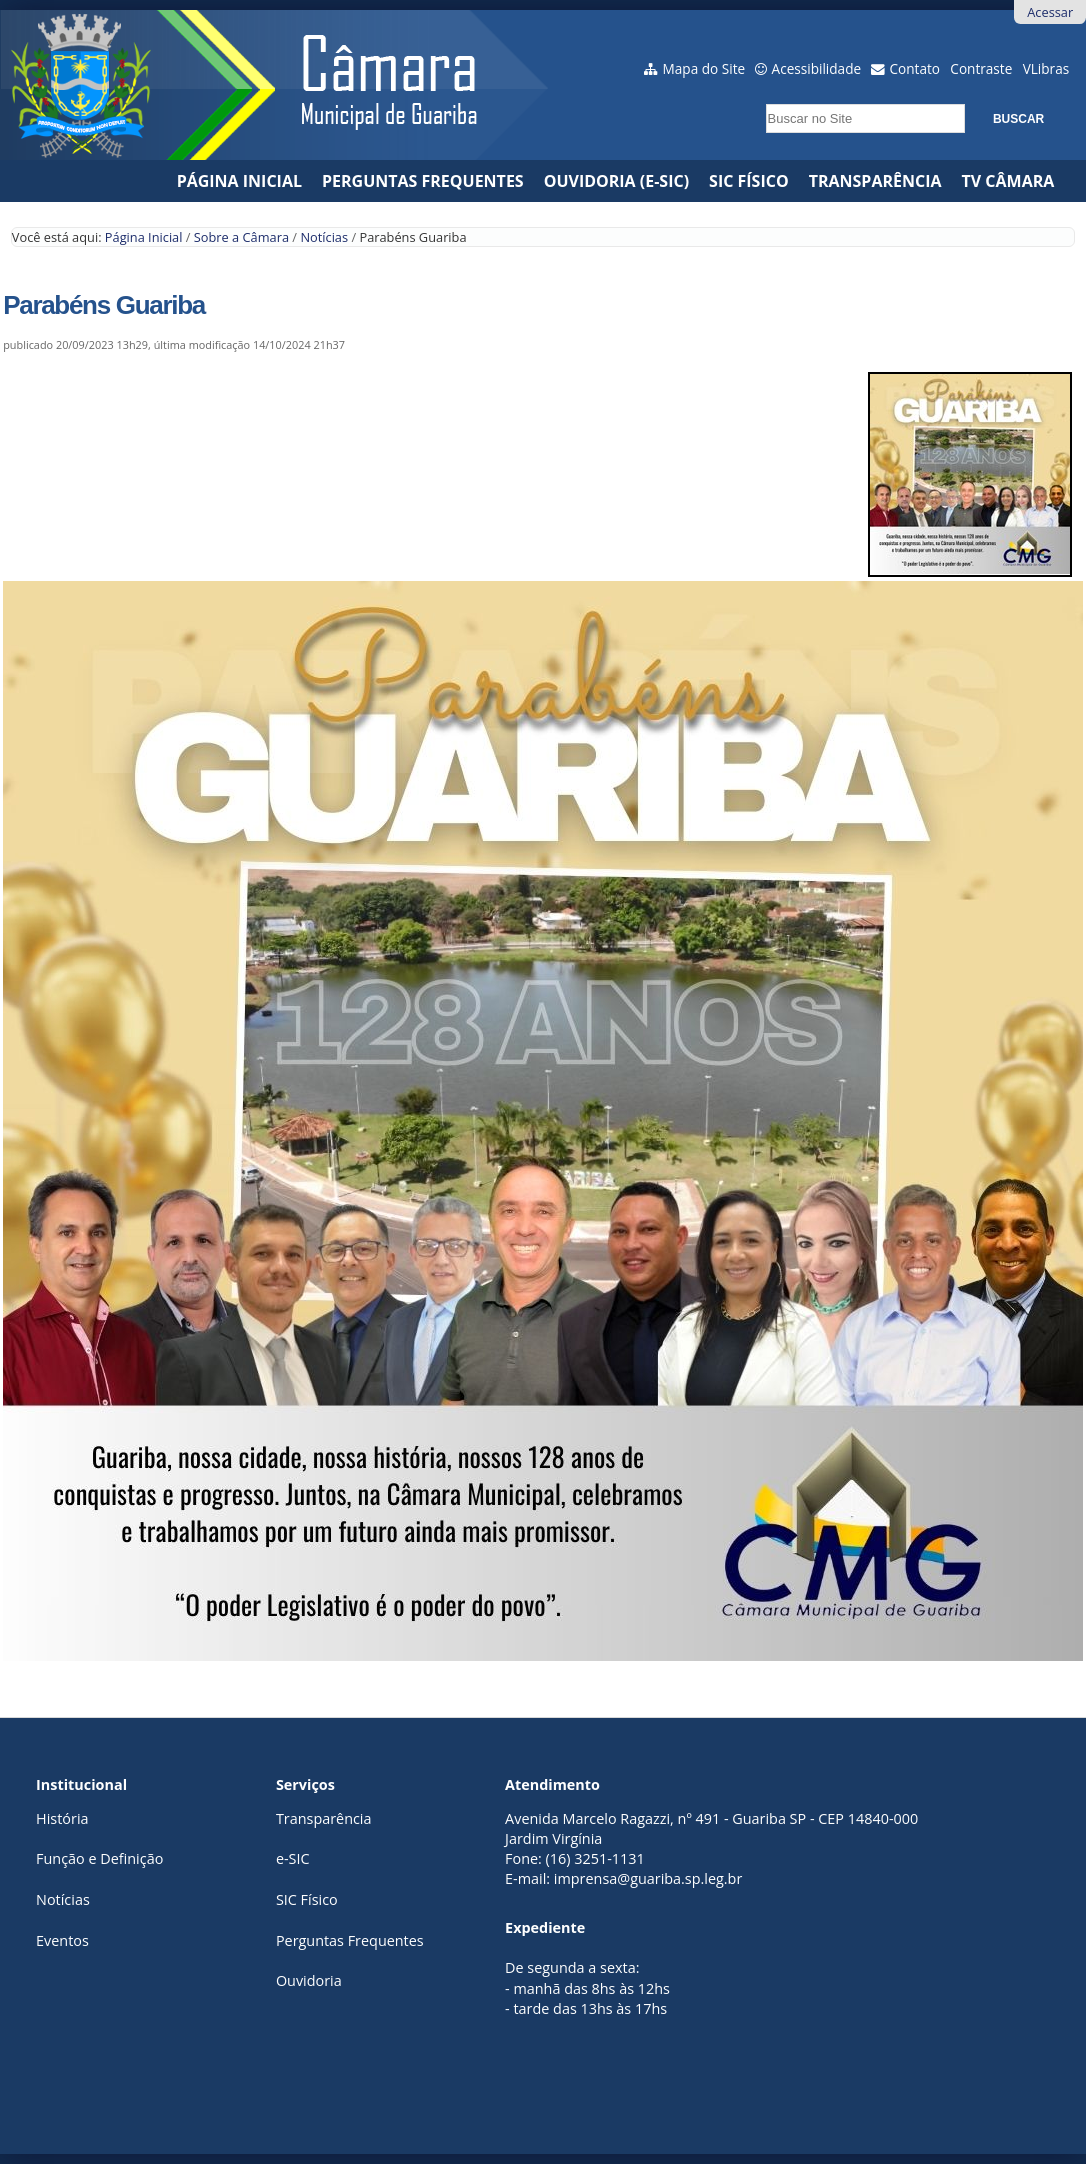  I want to click on Página Inicial, so click(239, 181).